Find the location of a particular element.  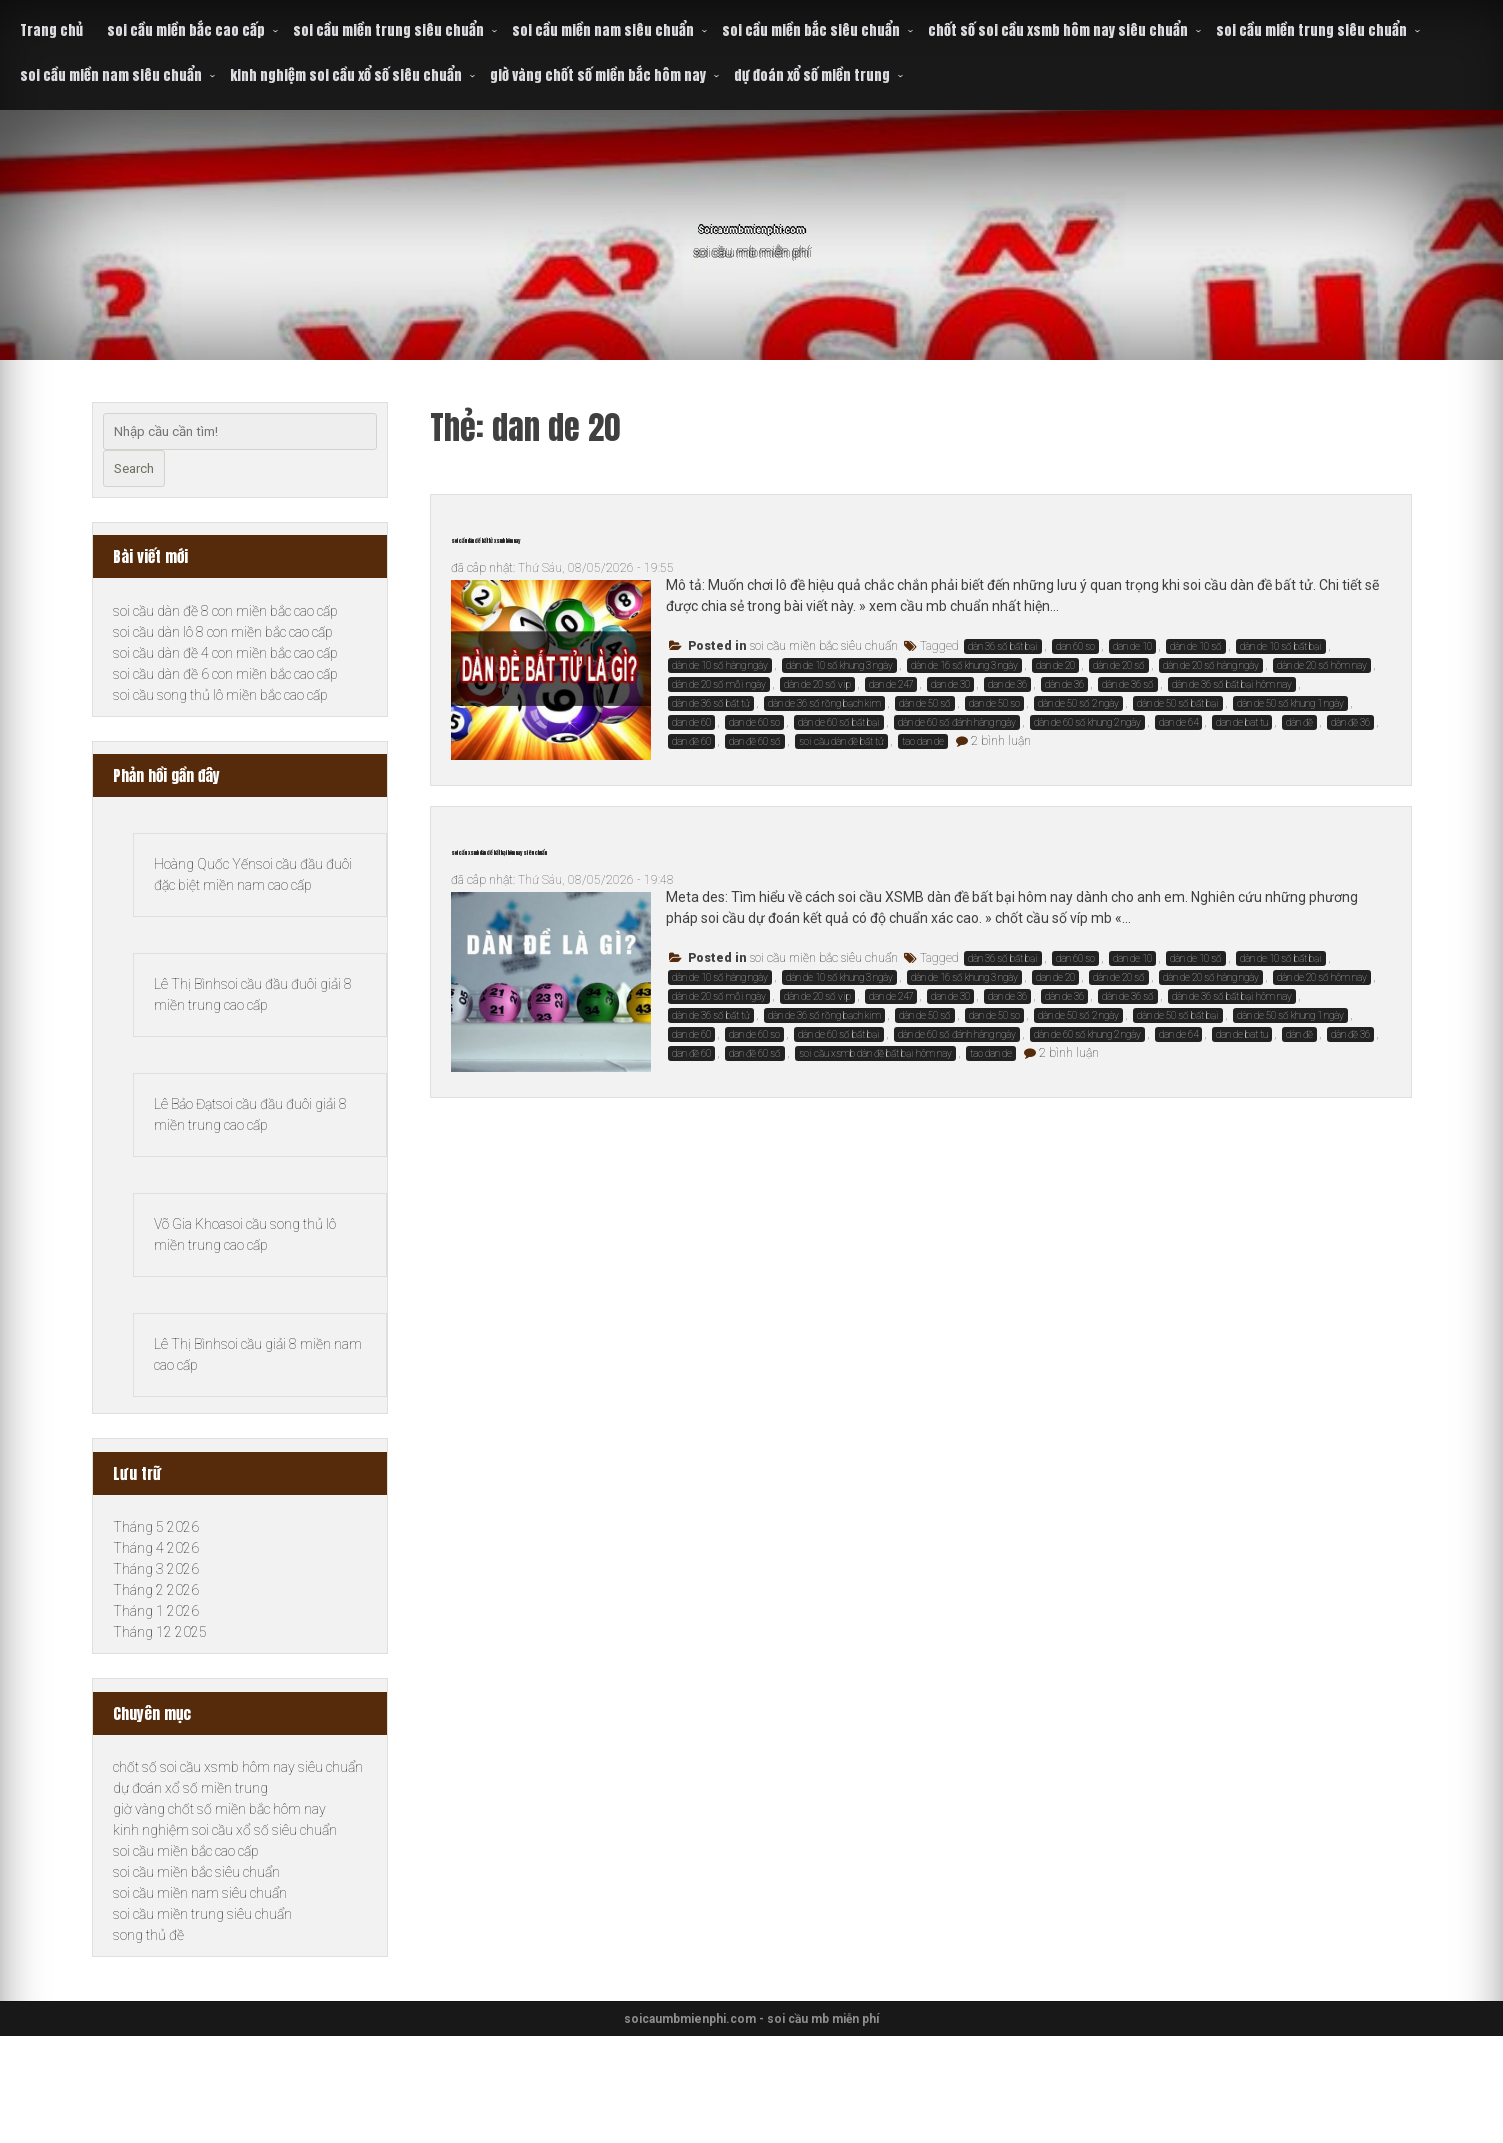

dàn de 20 số vip is located at coordinates (817, 684).